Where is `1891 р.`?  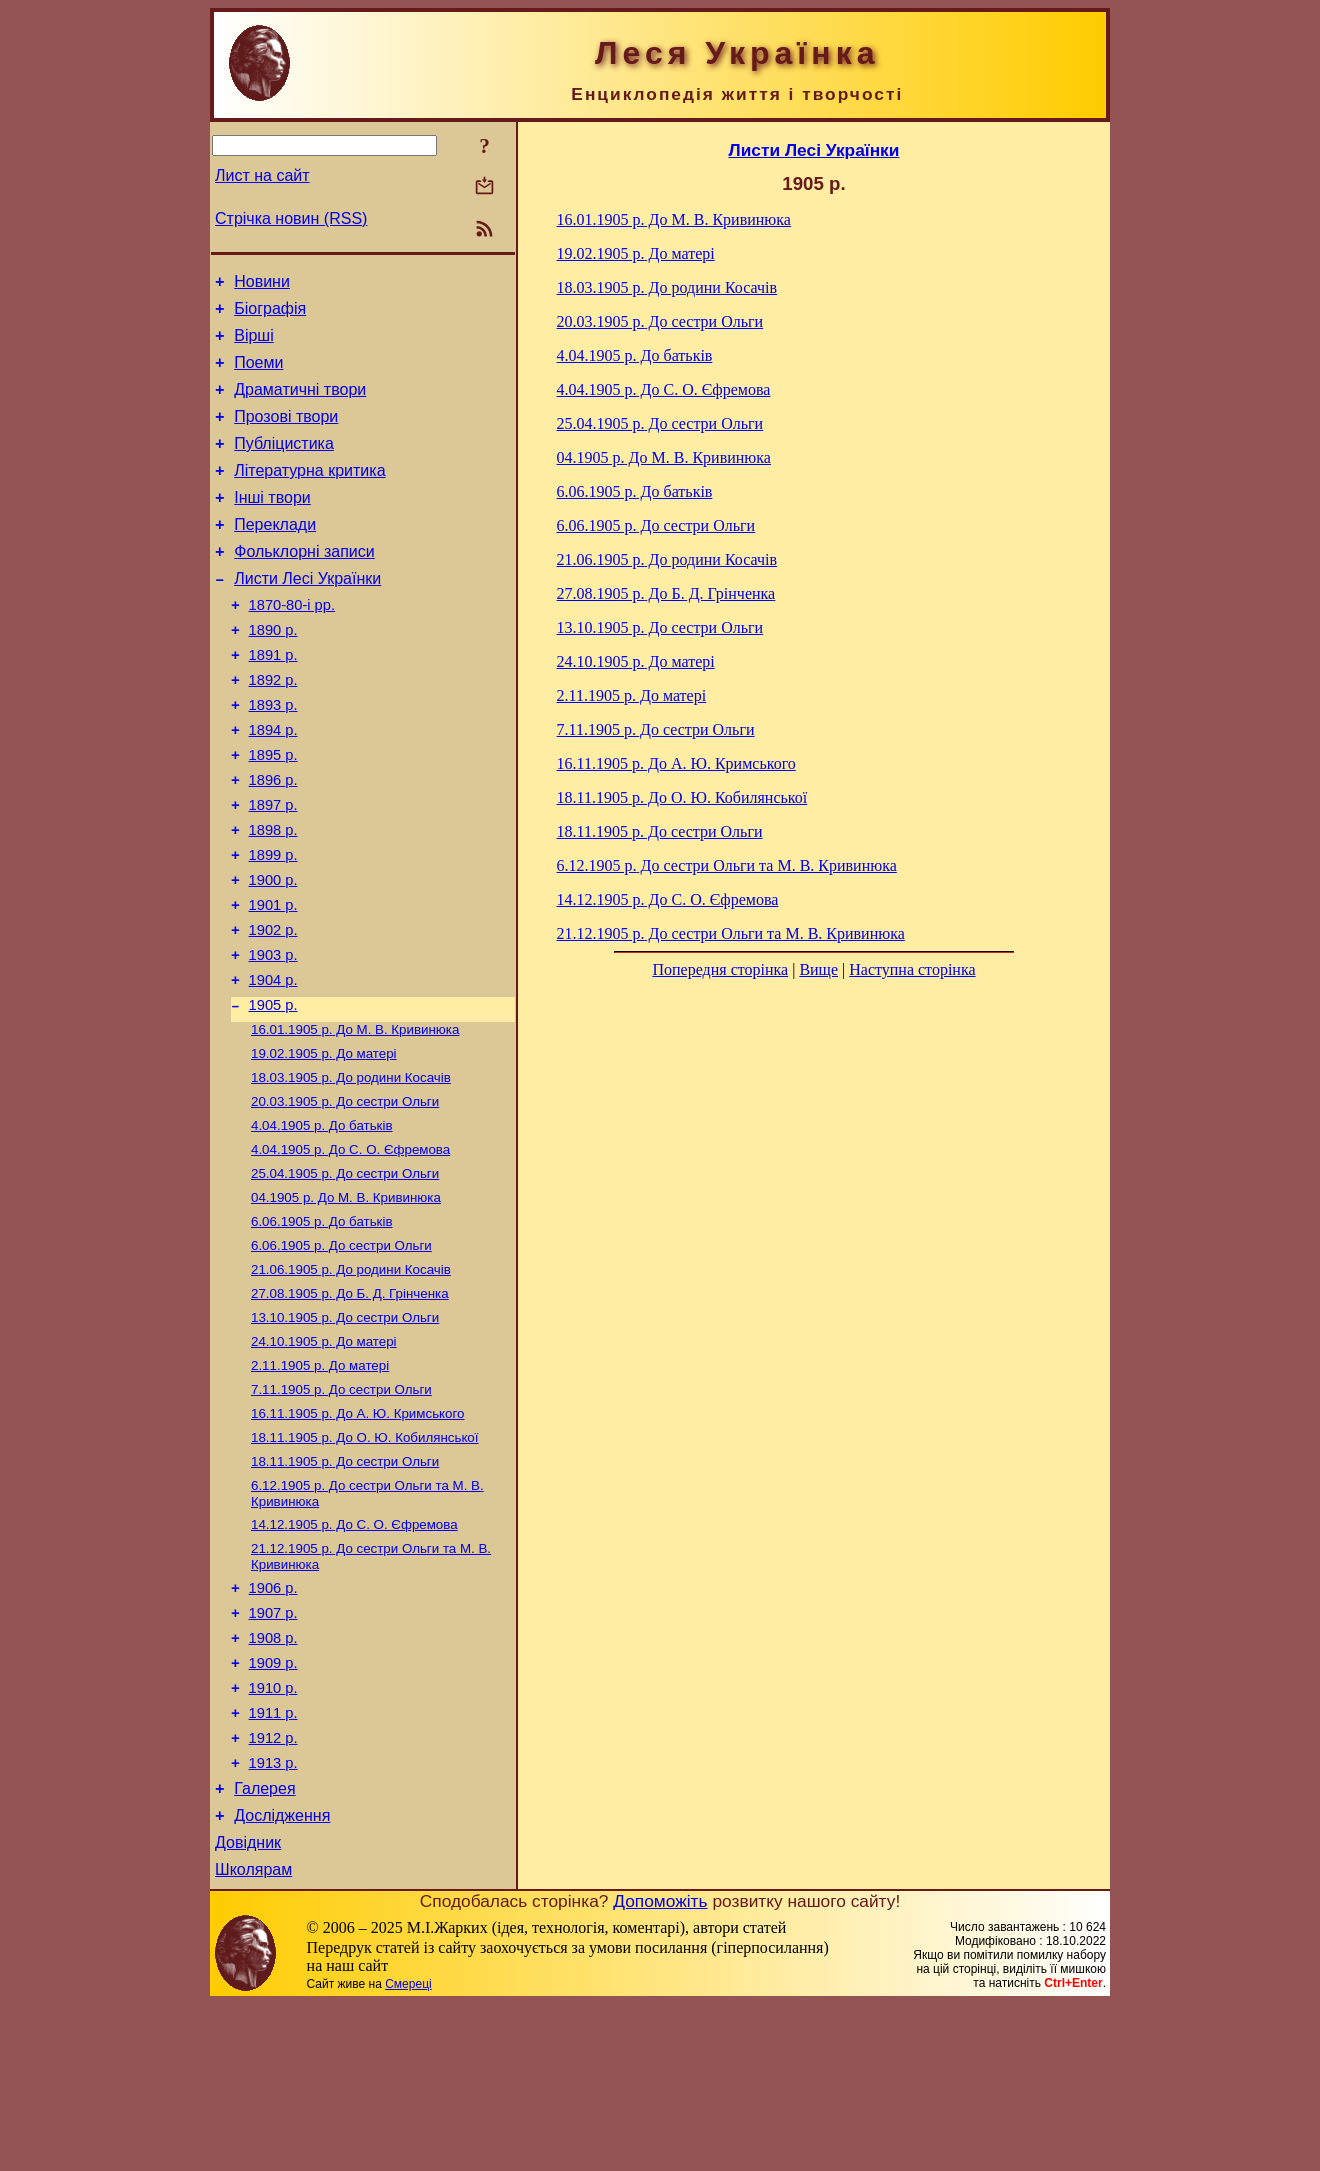 1891 р. is located at coordinates (273, 700).